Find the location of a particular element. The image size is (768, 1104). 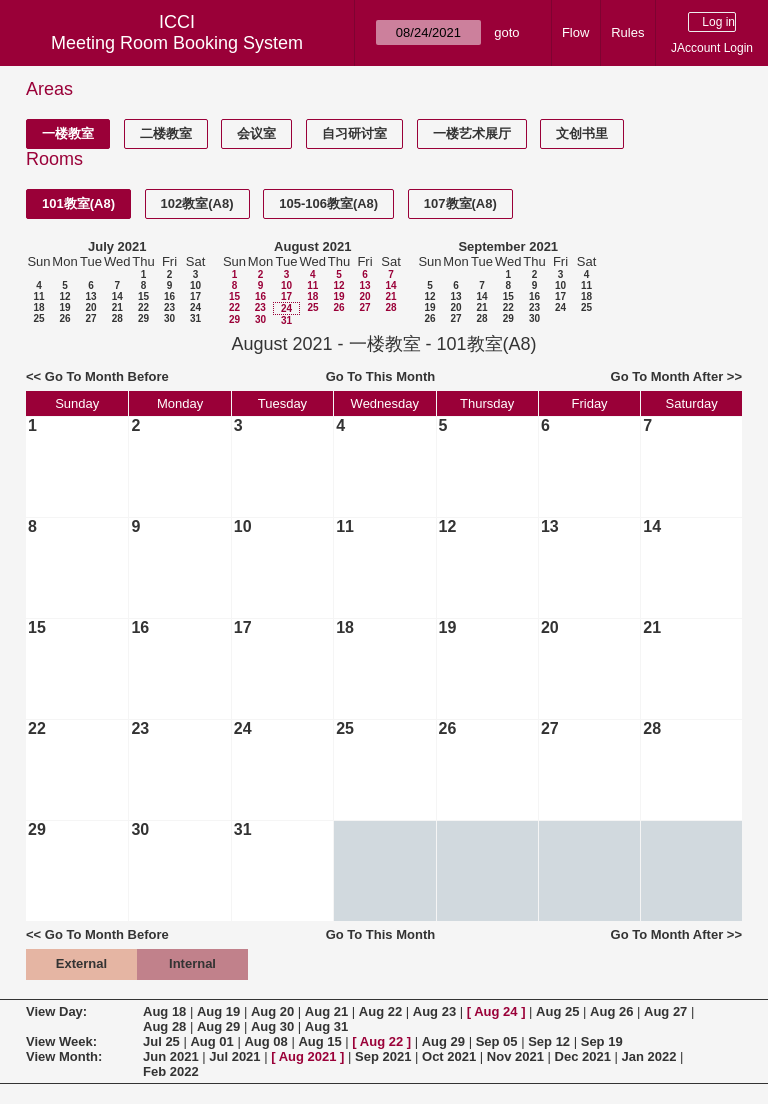

Aug 23 is located at coordinates (434, 1011).